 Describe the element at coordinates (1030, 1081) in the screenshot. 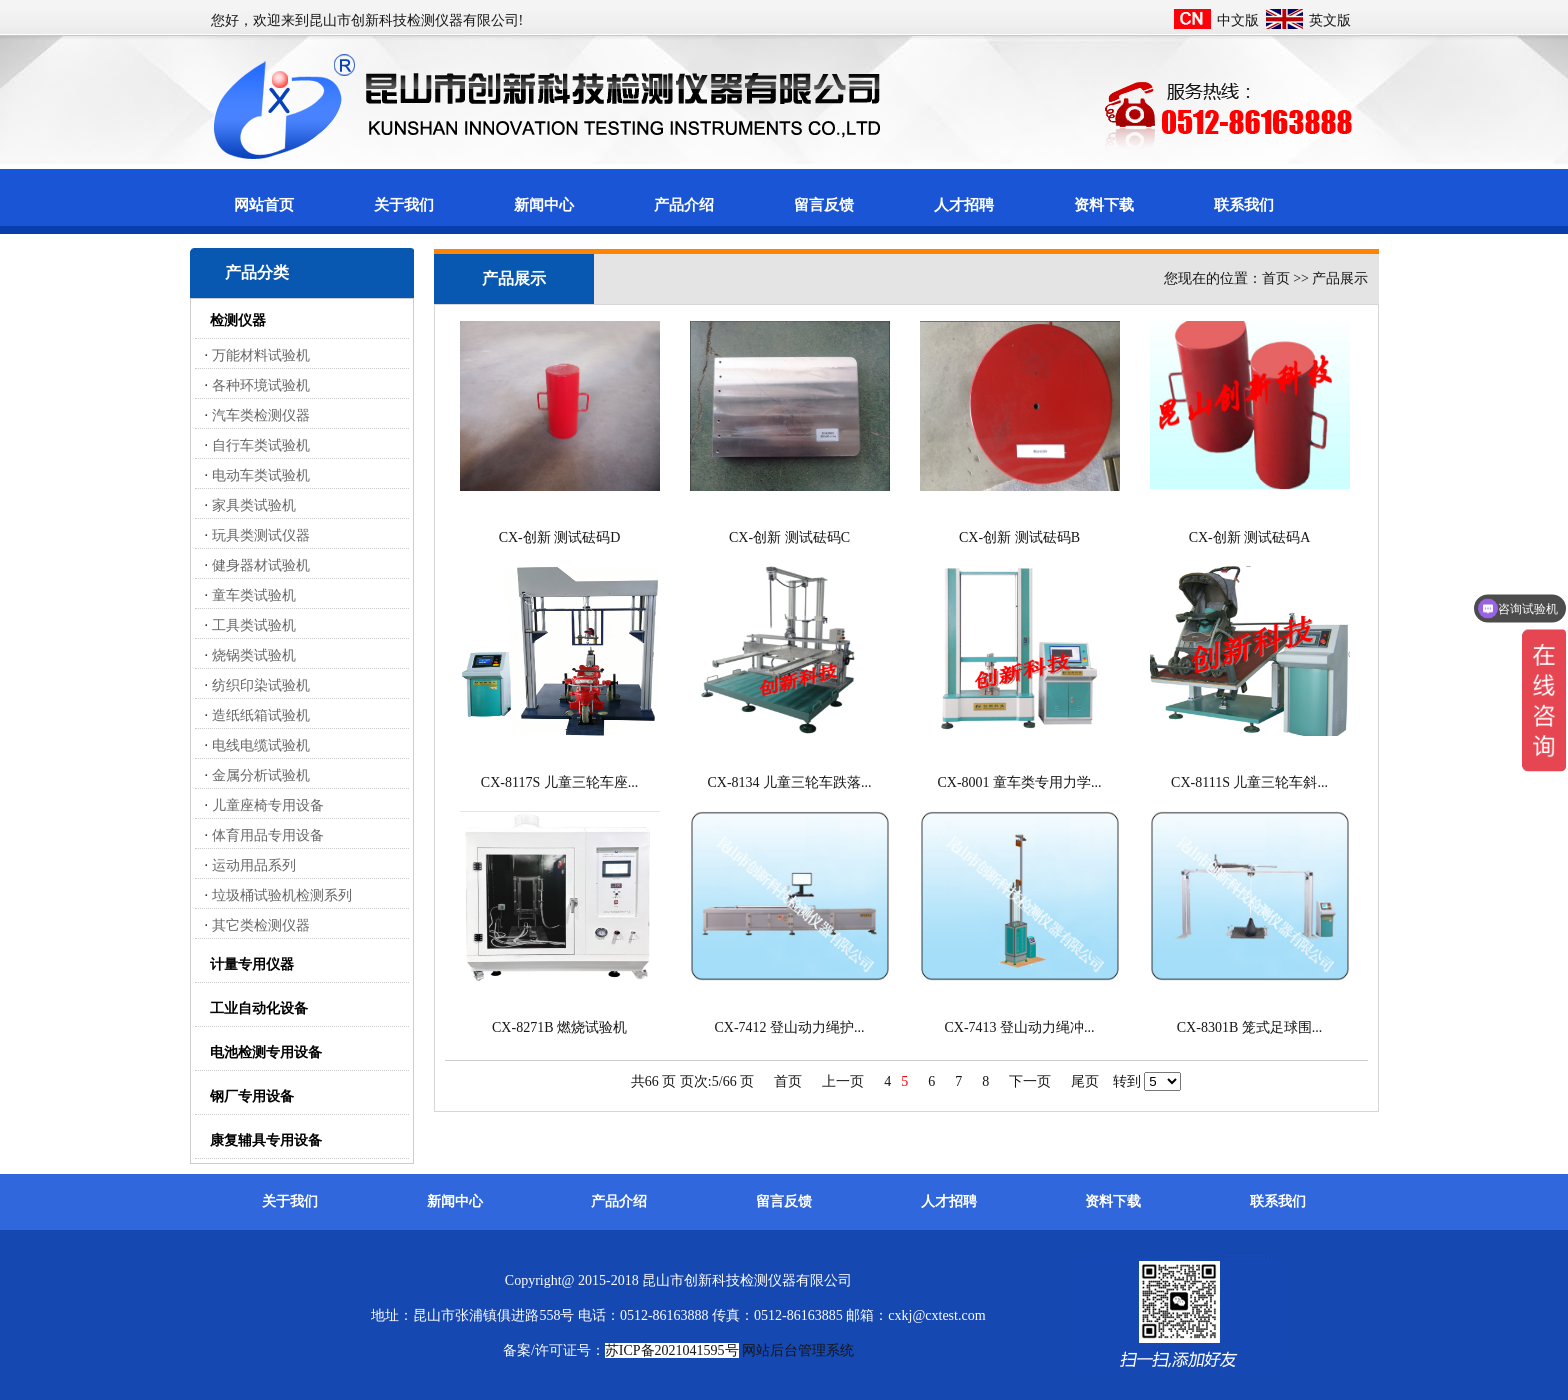

I see `下一页` at that location.